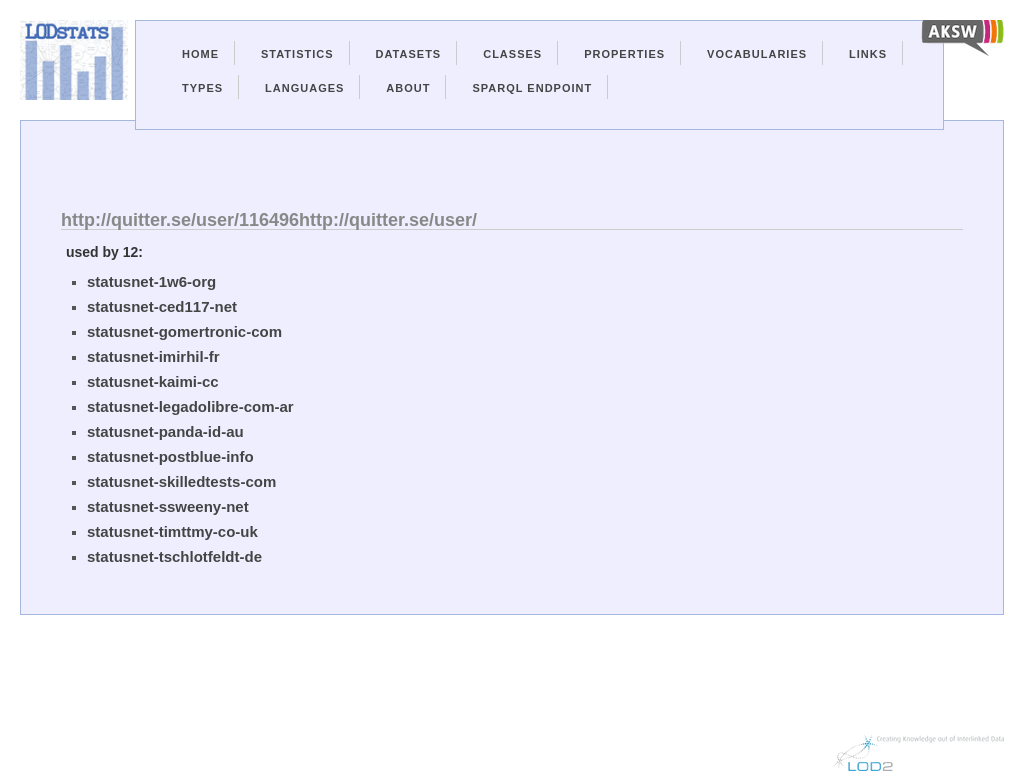 The width and height of the screenshot is (1024, 774). What do you see at coordinates (170, 456) in the screenshot?
I see `statusnet-postblue-info` at bounding box center [170, 456].